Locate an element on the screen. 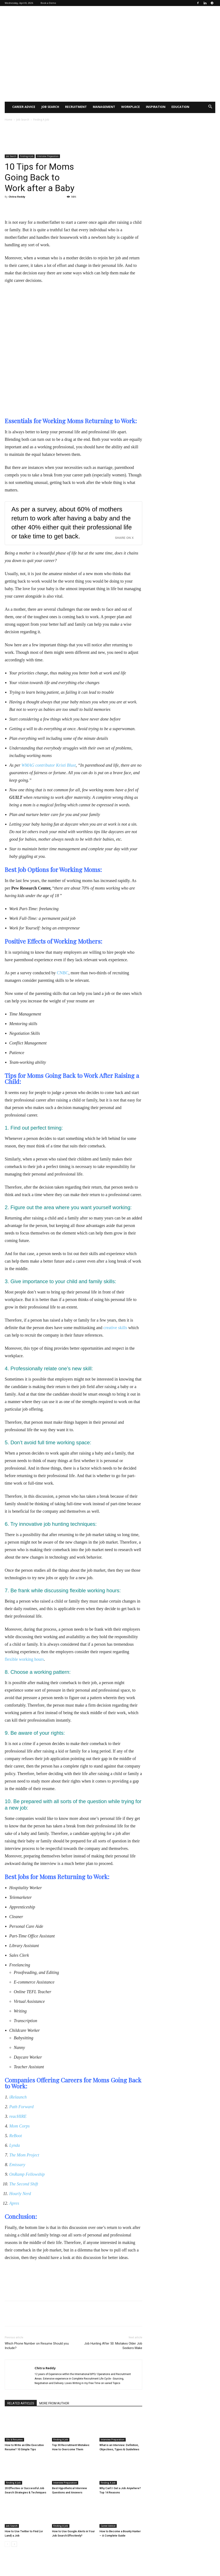 Image resolution: width=220 pixels, height=2576 pixels. CNBC is located at coordinates (62, 972).